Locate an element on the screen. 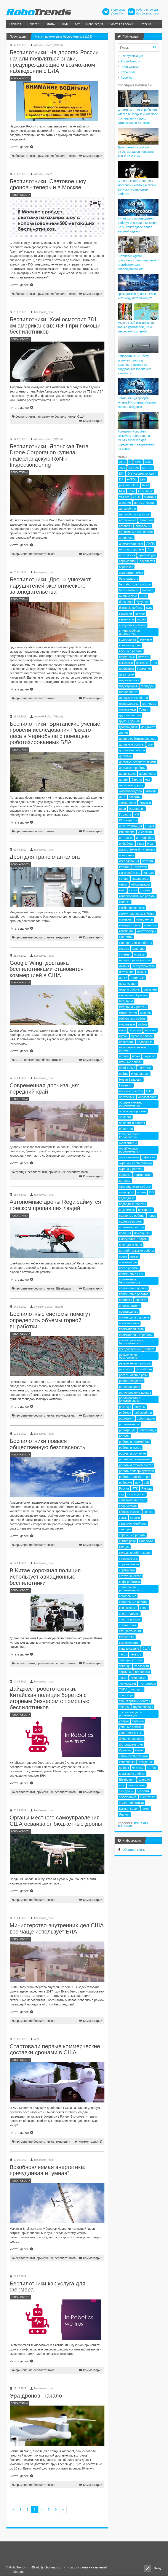 This screenshot has height=2576, width=168. рисунки is located at coordinates (140, 1407).